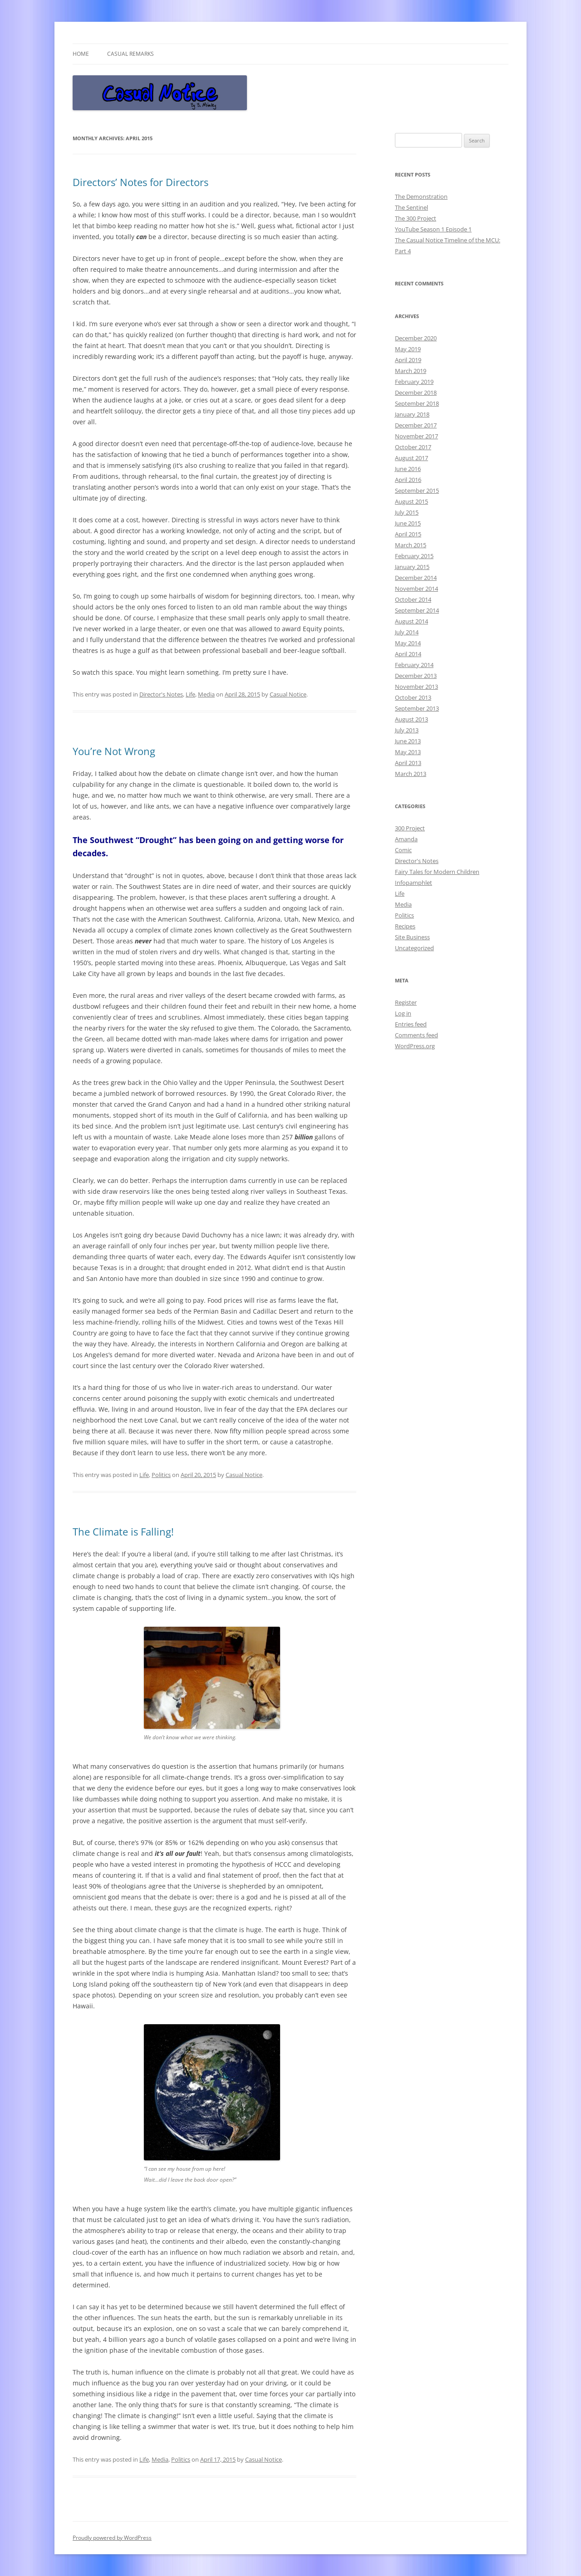 The image size is (581, 2576). Describe the element at coordinates (408, 480) in the screenshot. I see `April 2016` at that location.